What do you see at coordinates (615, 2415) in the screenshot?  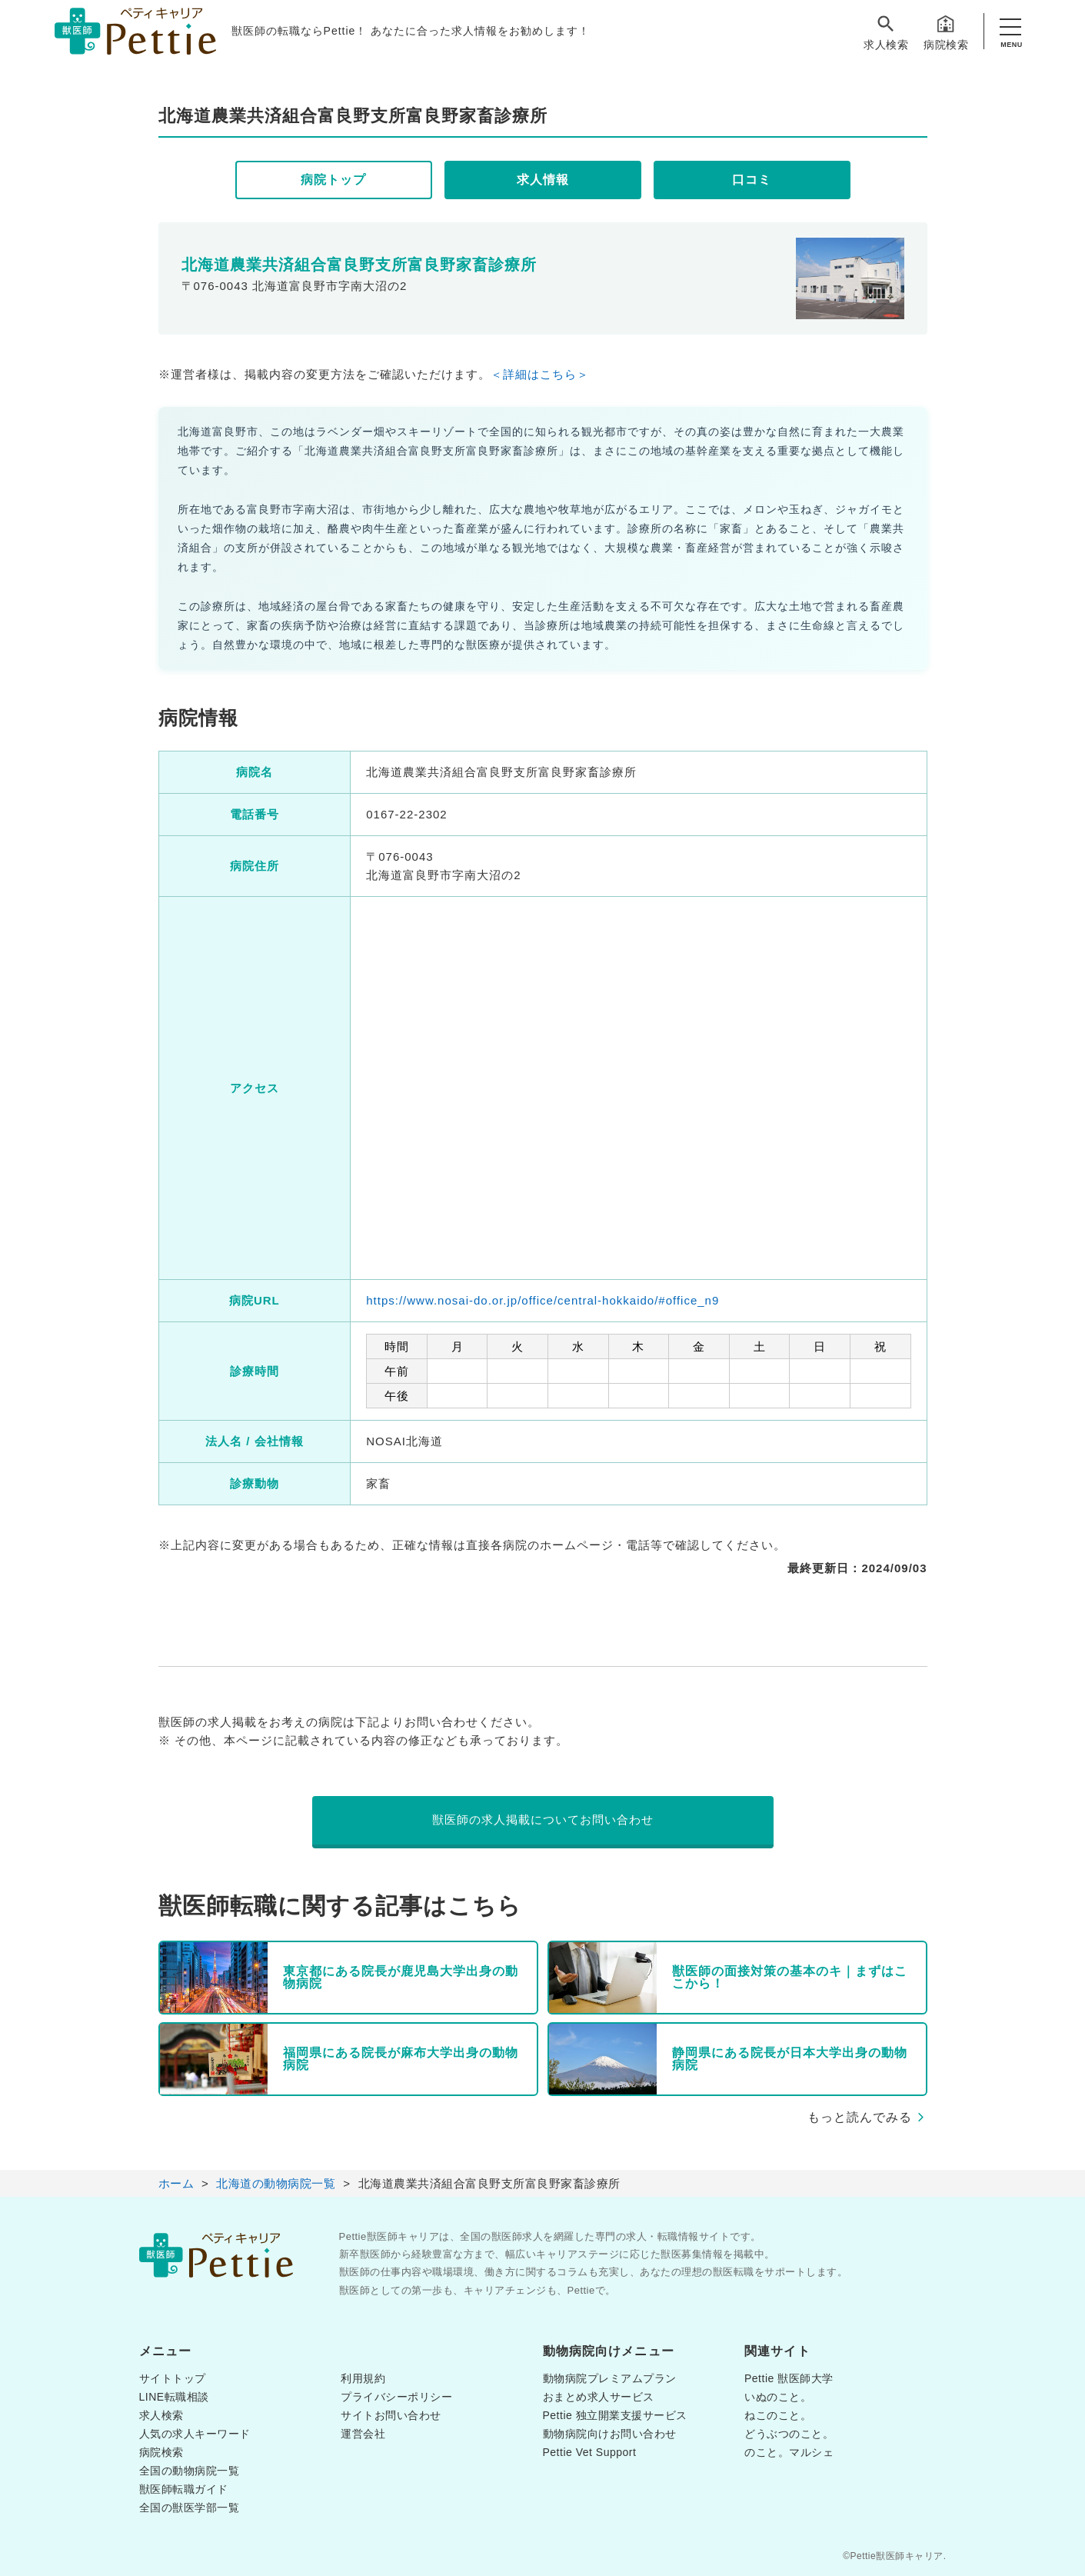 I see `Pettie 独立開業支援サービス` at bounding box center [615, 2415].